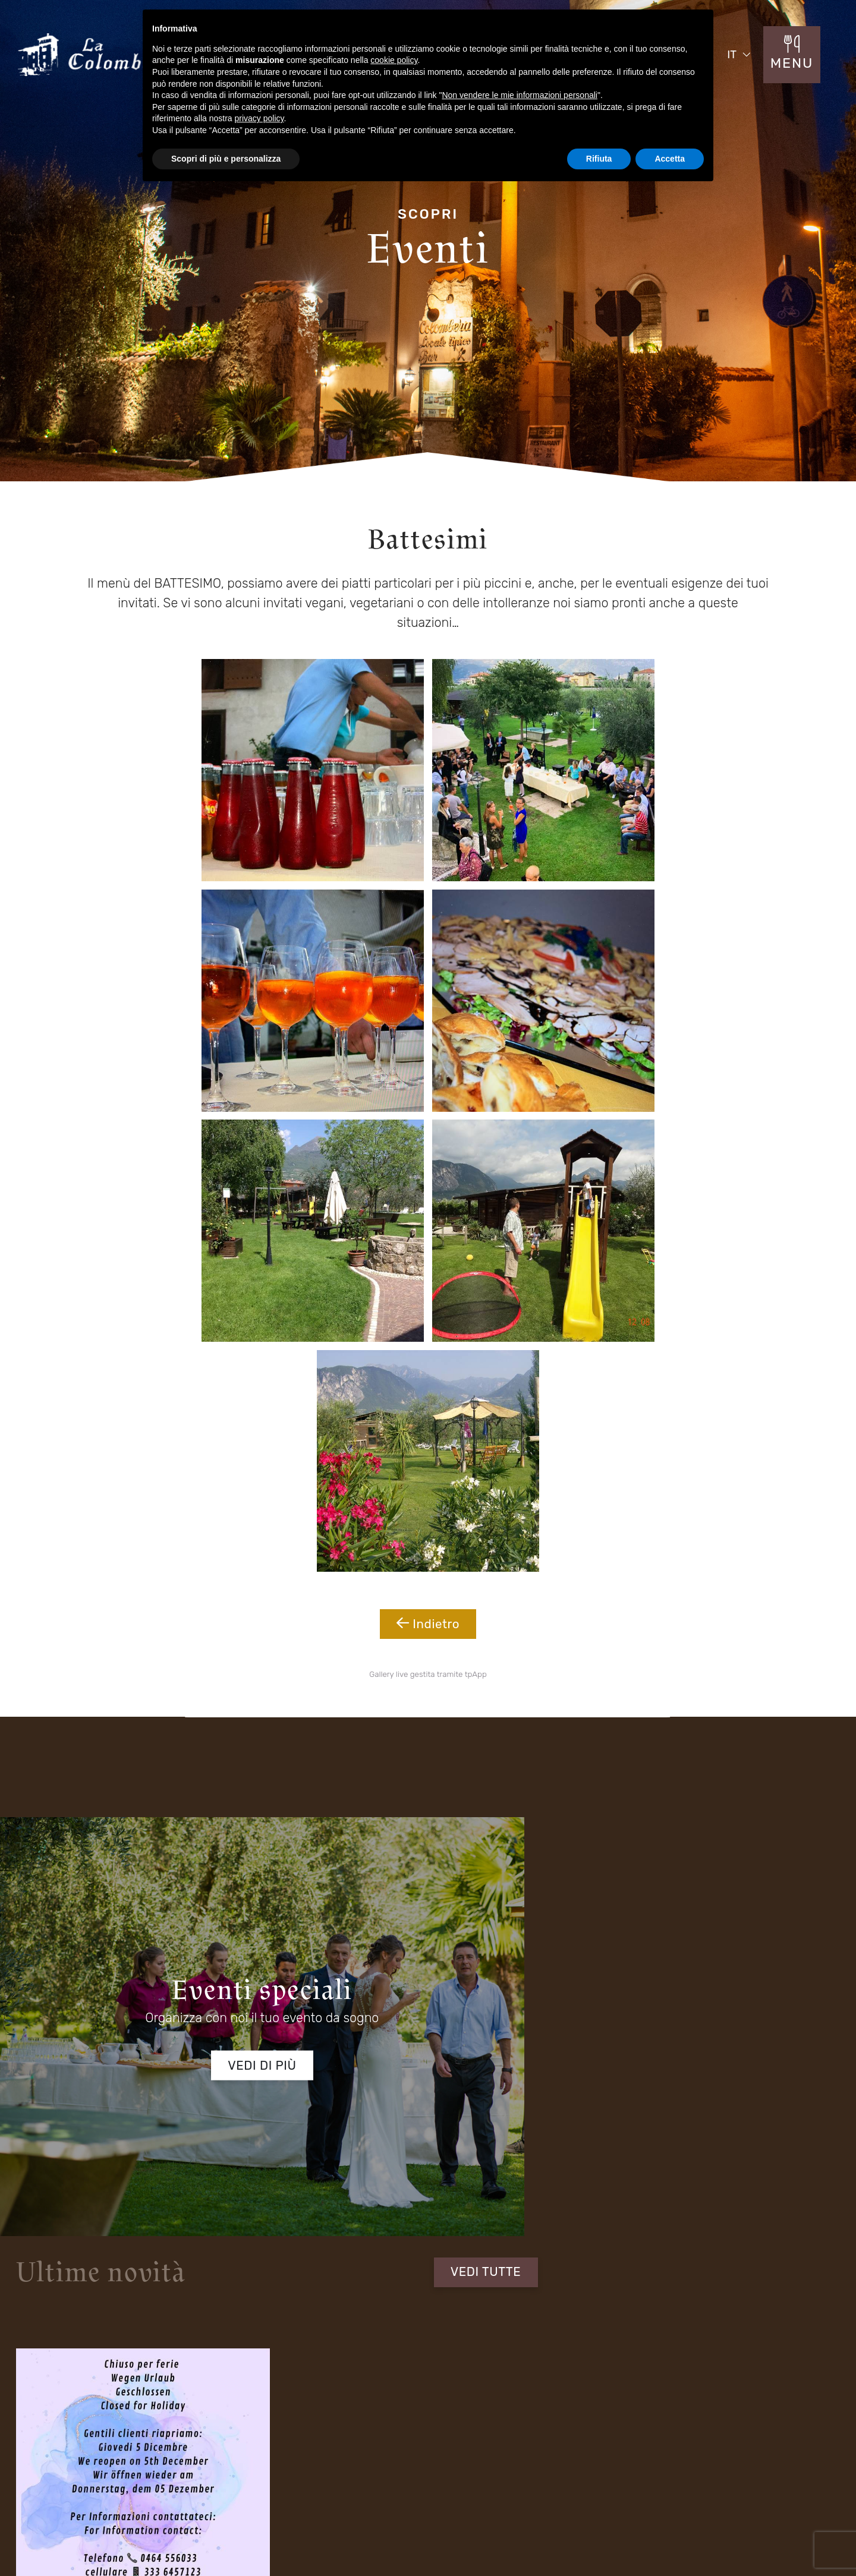 Image resolution: width=856 pixels, height=2576 pixels. Describe the element at coordinates (226, 158) in the screenshot. I see `Scopri di più e personalizza [button]` at that location.